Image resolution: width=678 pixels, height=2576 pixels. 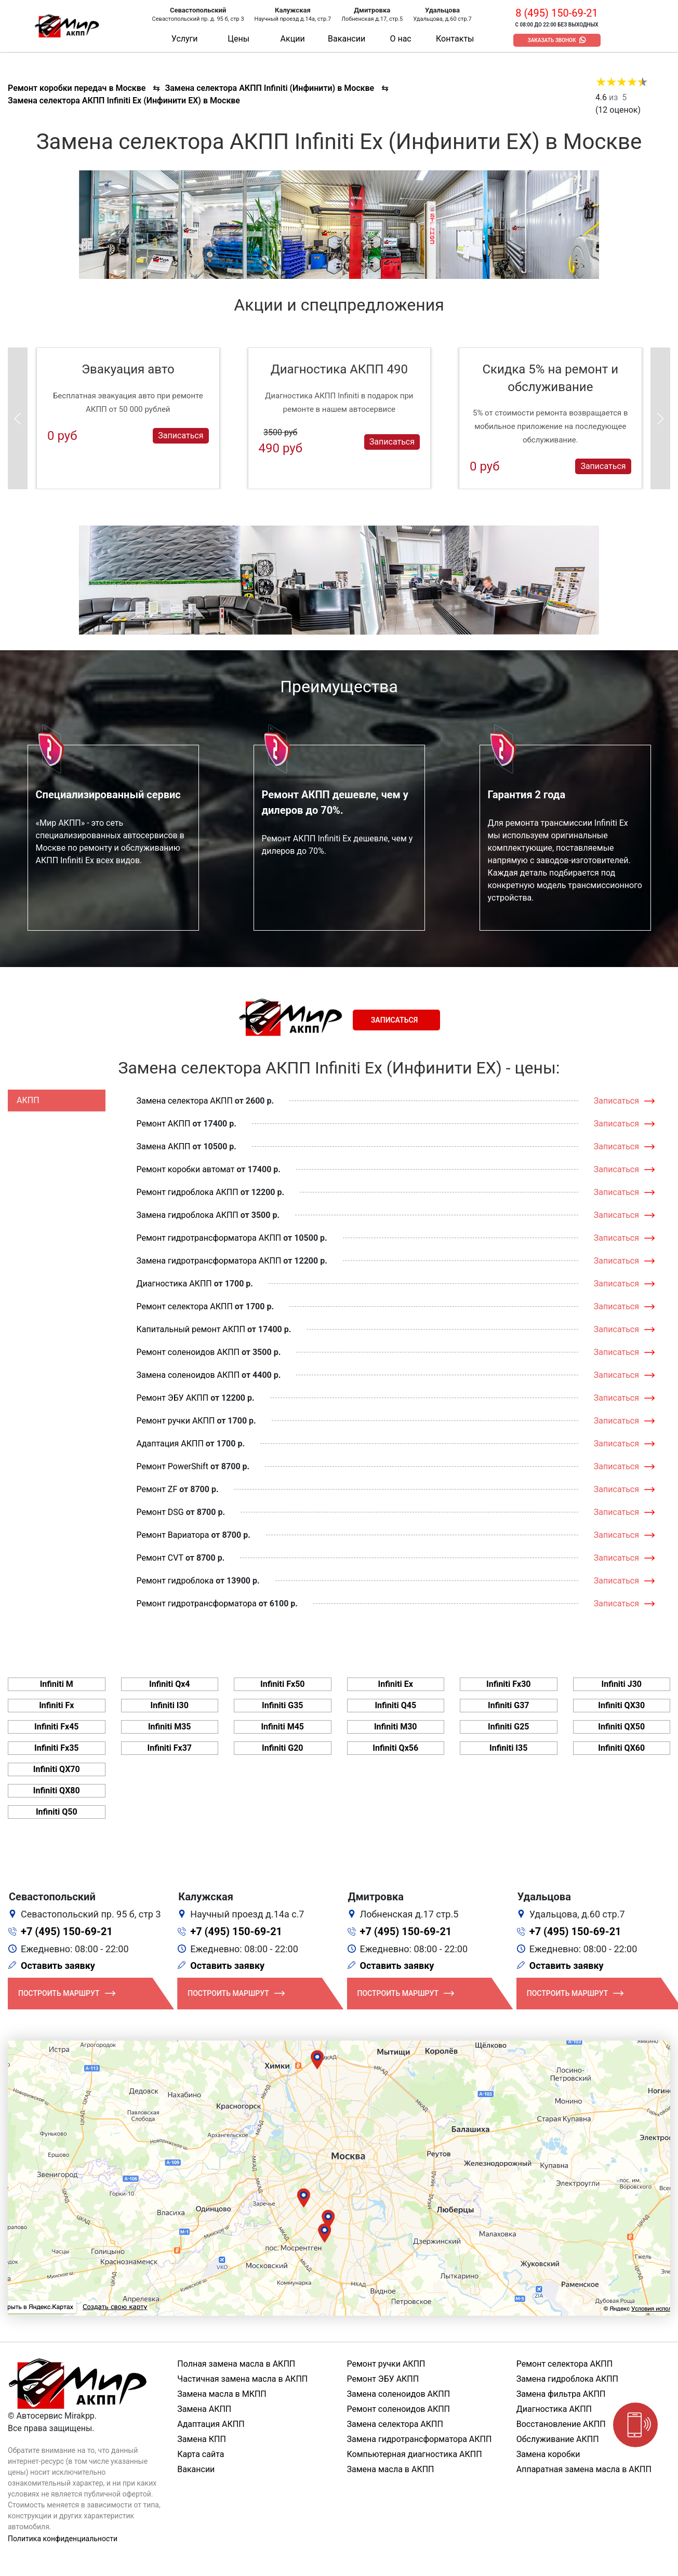 What do you see at coordinates (222, 2394) in the screenshot?
I see `Замена масла в МКПП` at bounding box center [222, 2394].